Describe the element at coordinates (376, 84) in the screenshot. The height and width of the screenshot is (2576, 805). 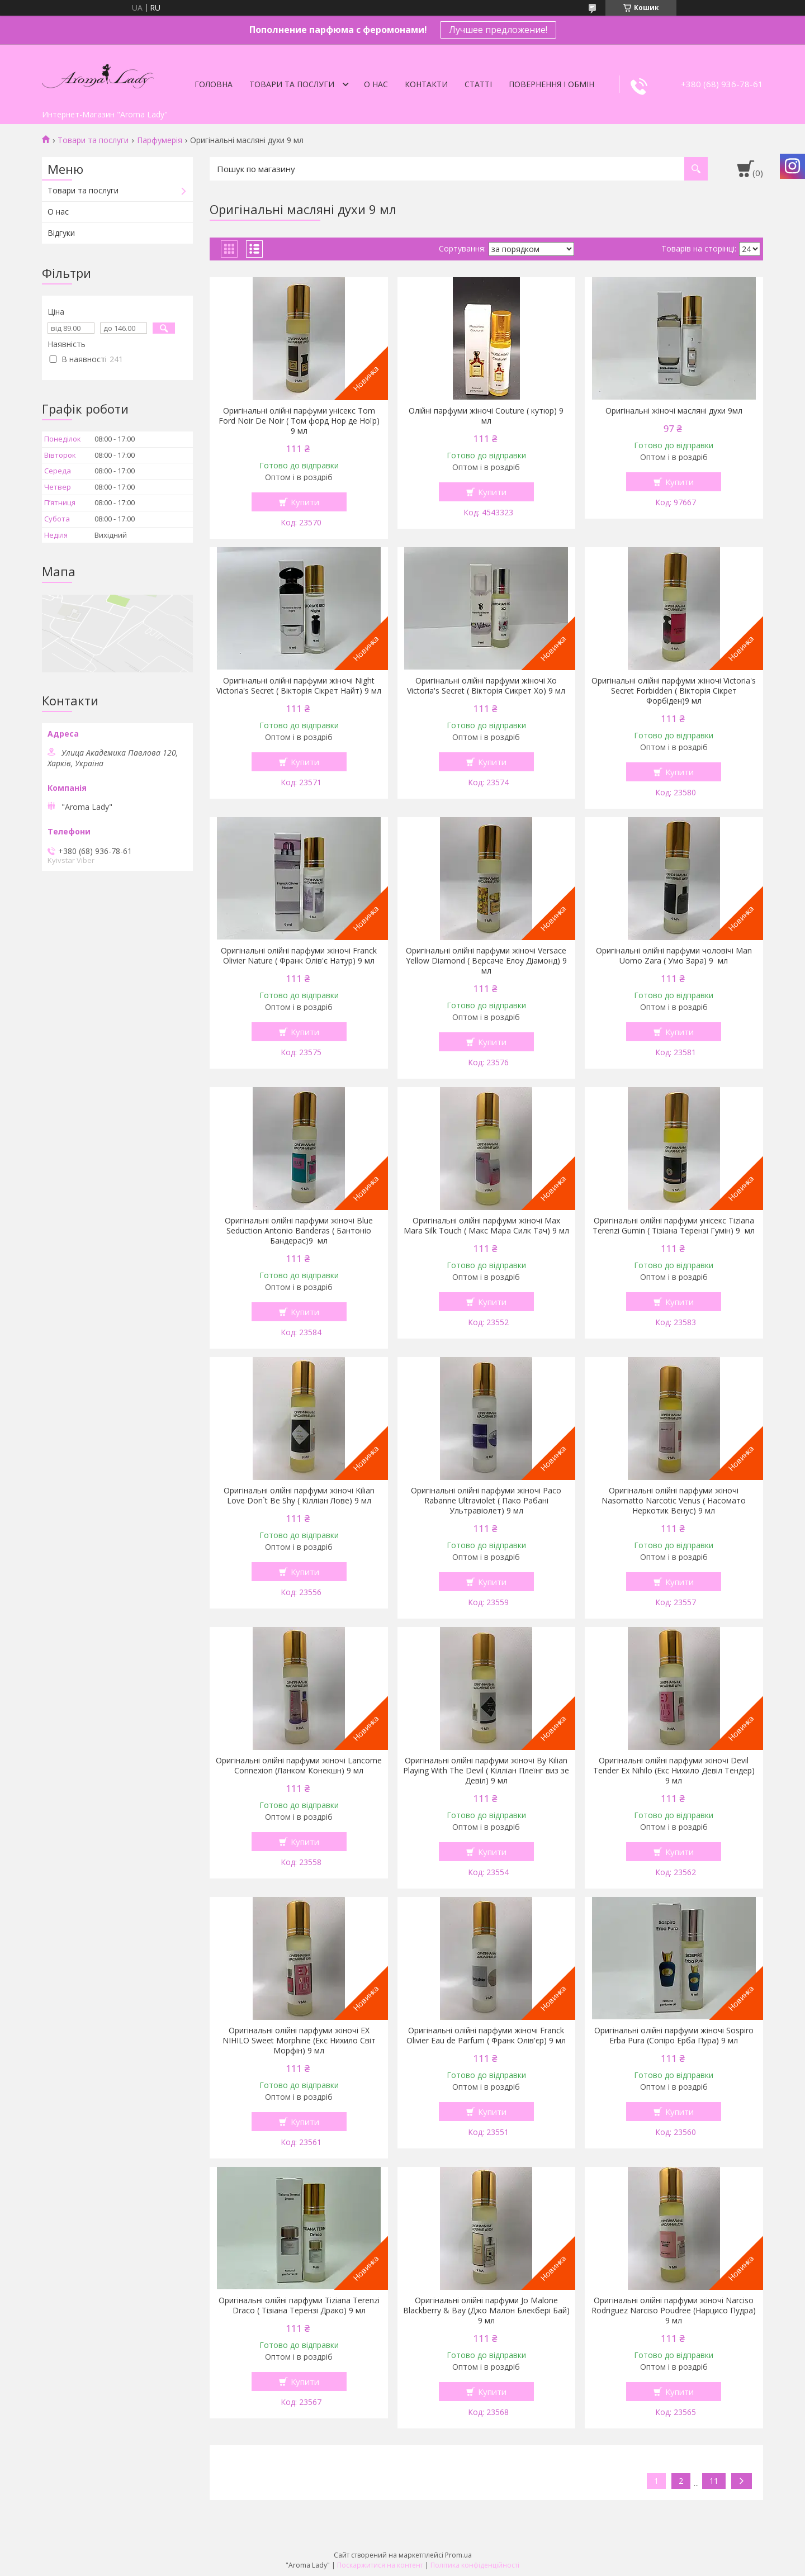
I see `О нас` at that location.